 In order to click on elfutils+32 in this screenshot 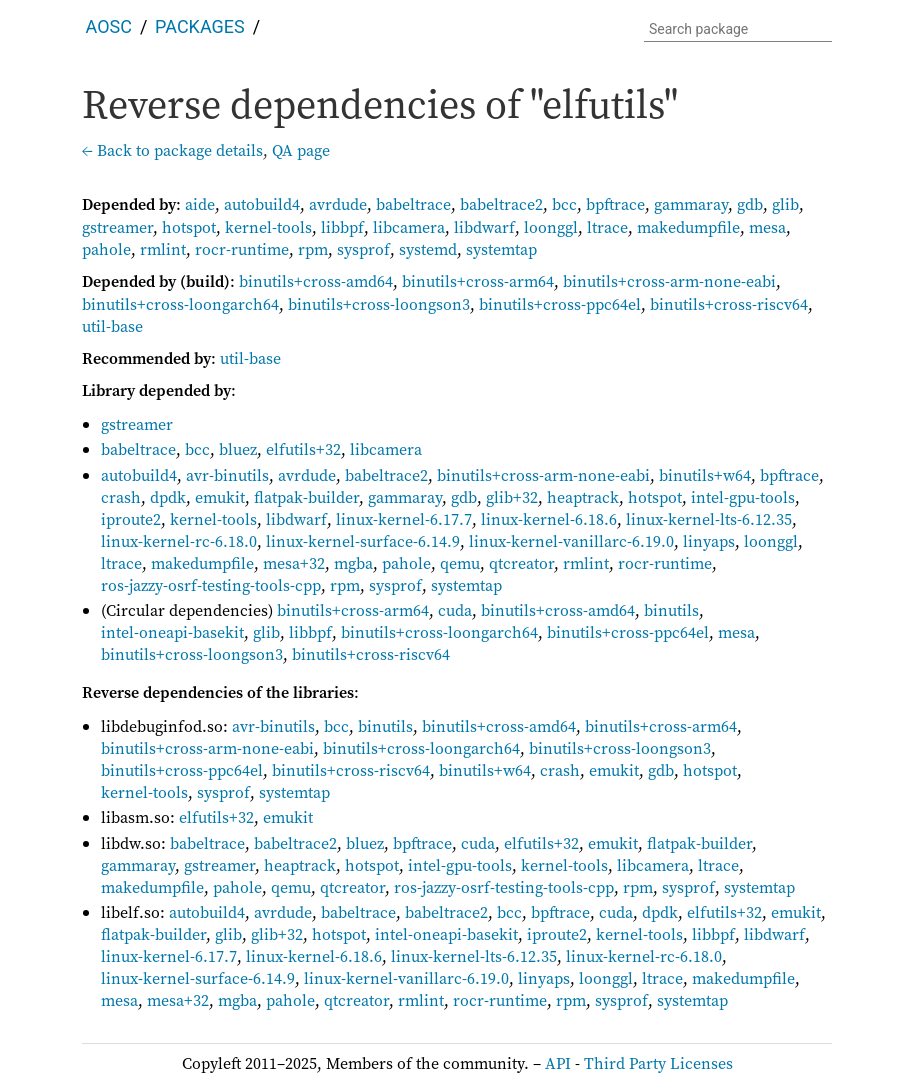, I will do `click(303, 449)`.